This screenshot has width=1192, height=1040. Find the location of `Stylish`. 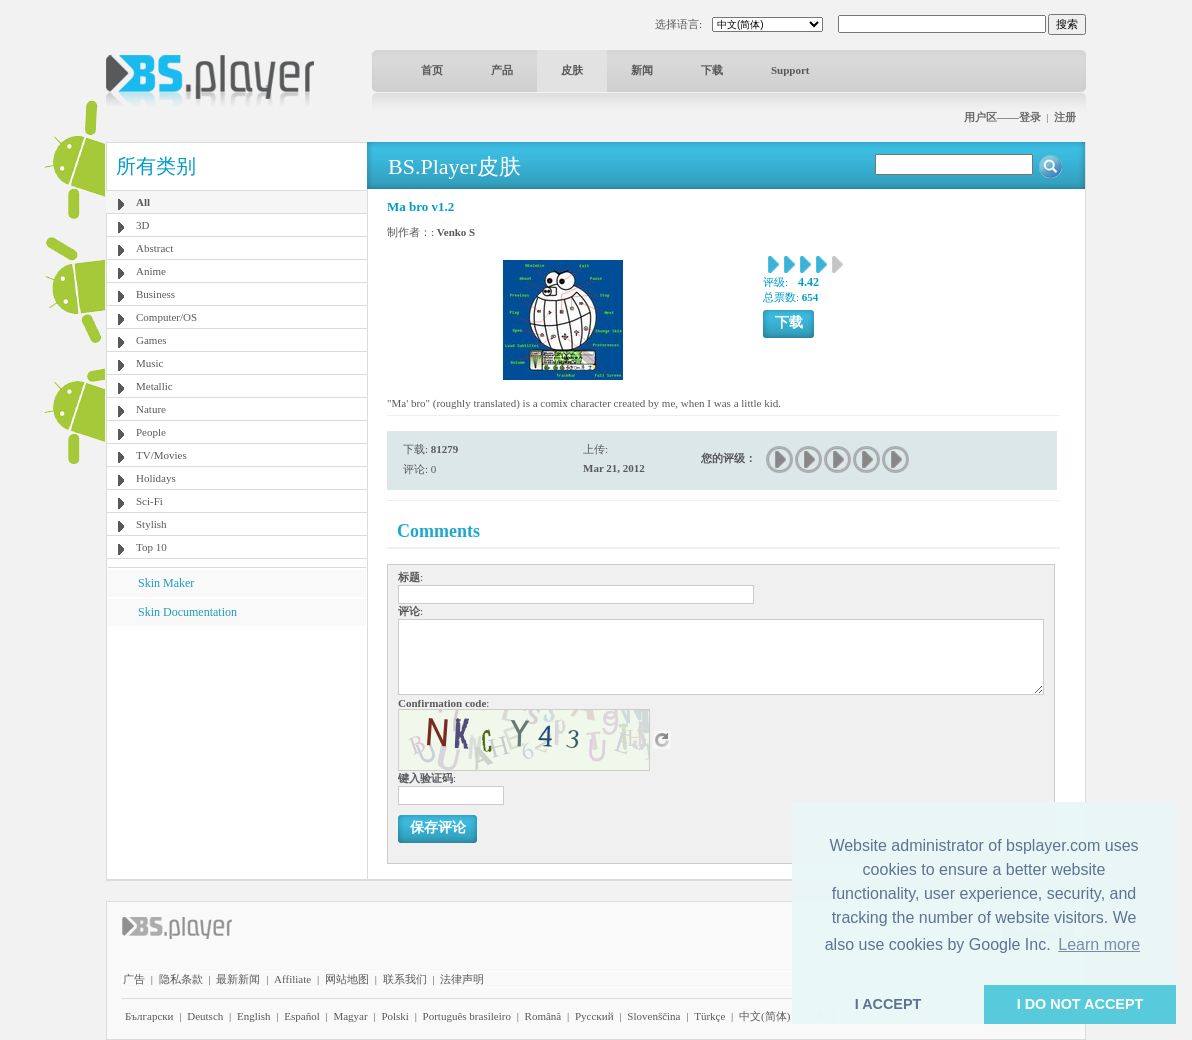

Stylish is located at coordinates (151, 524).